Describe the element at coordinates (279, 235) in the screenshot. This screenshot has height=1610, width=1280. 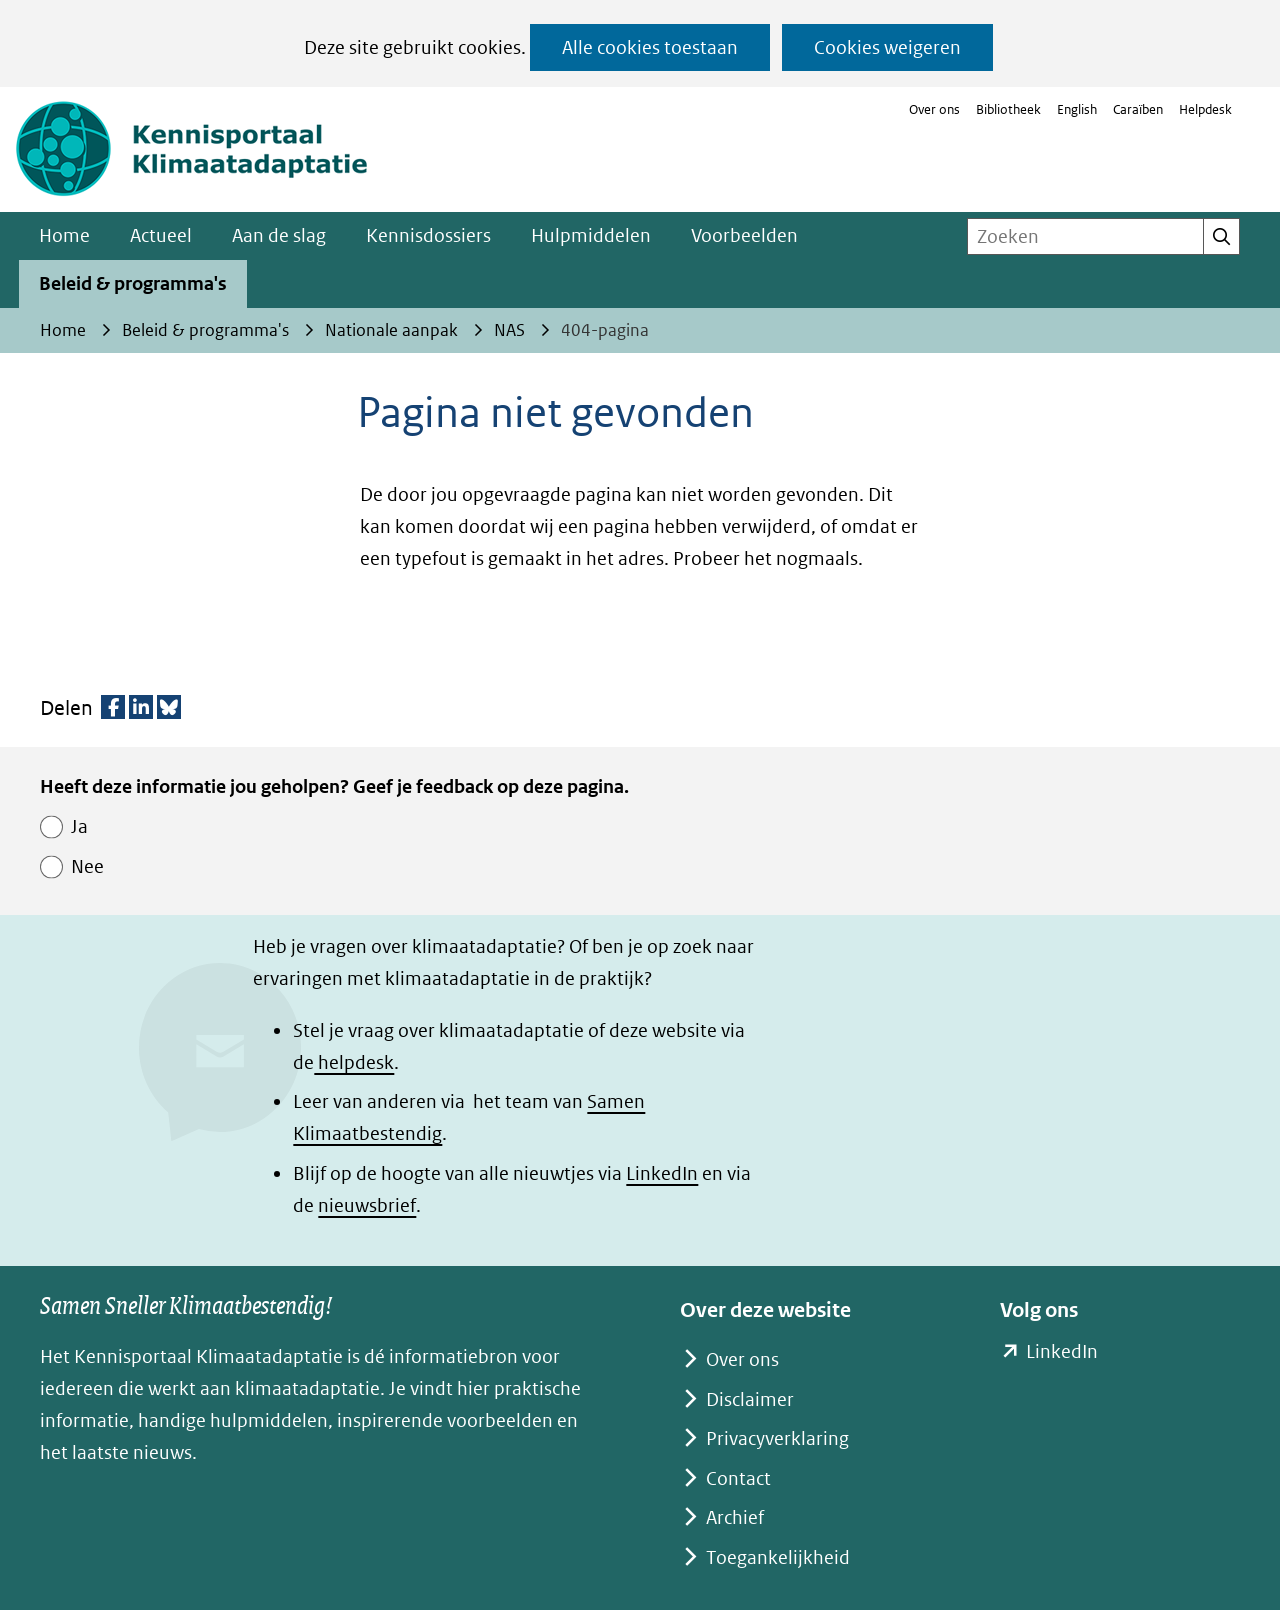
I see `Aan de slag` at that location.